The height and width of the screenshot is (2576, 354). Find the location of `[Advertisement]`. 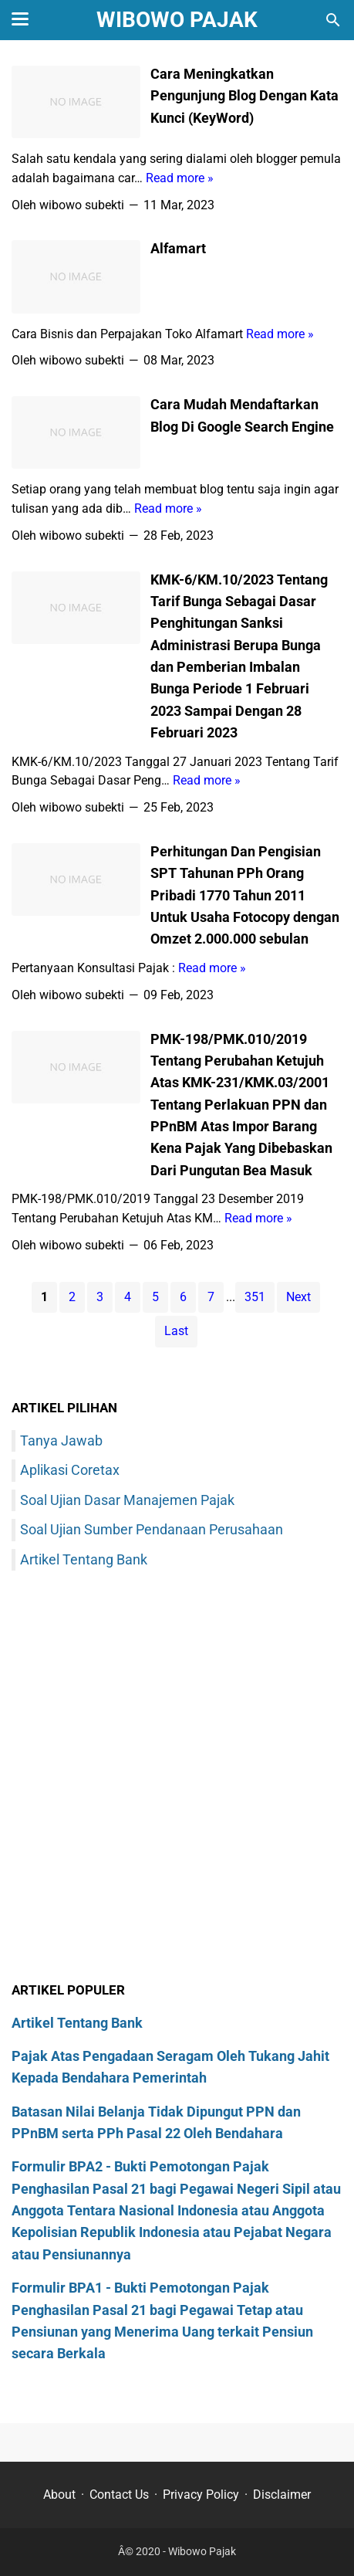

[Advertisement] is located at coordinates (177, 1779).